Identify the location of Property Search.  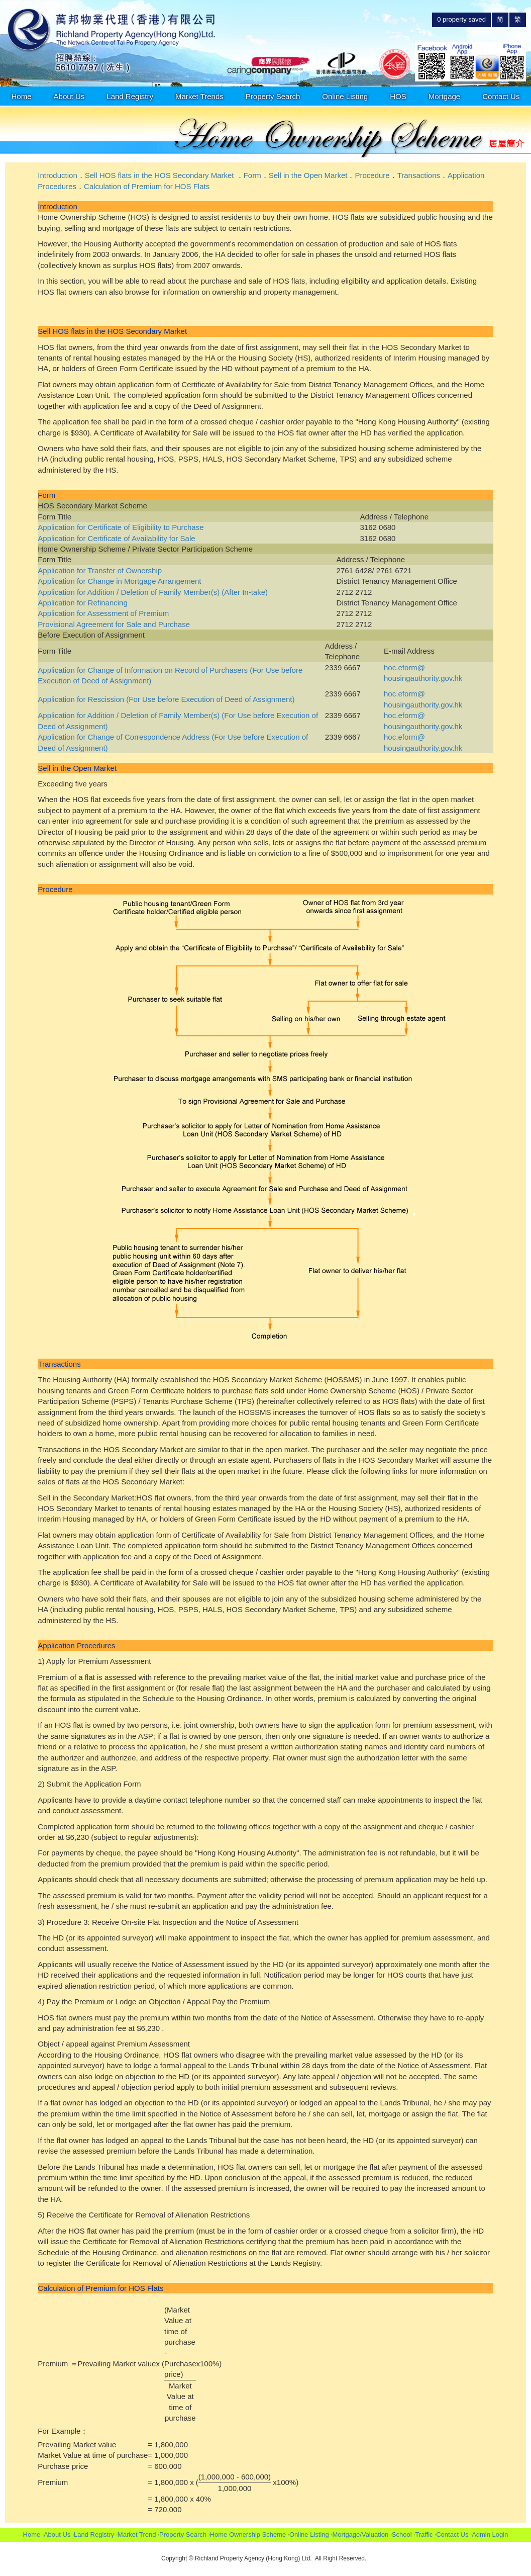
(273, 96).